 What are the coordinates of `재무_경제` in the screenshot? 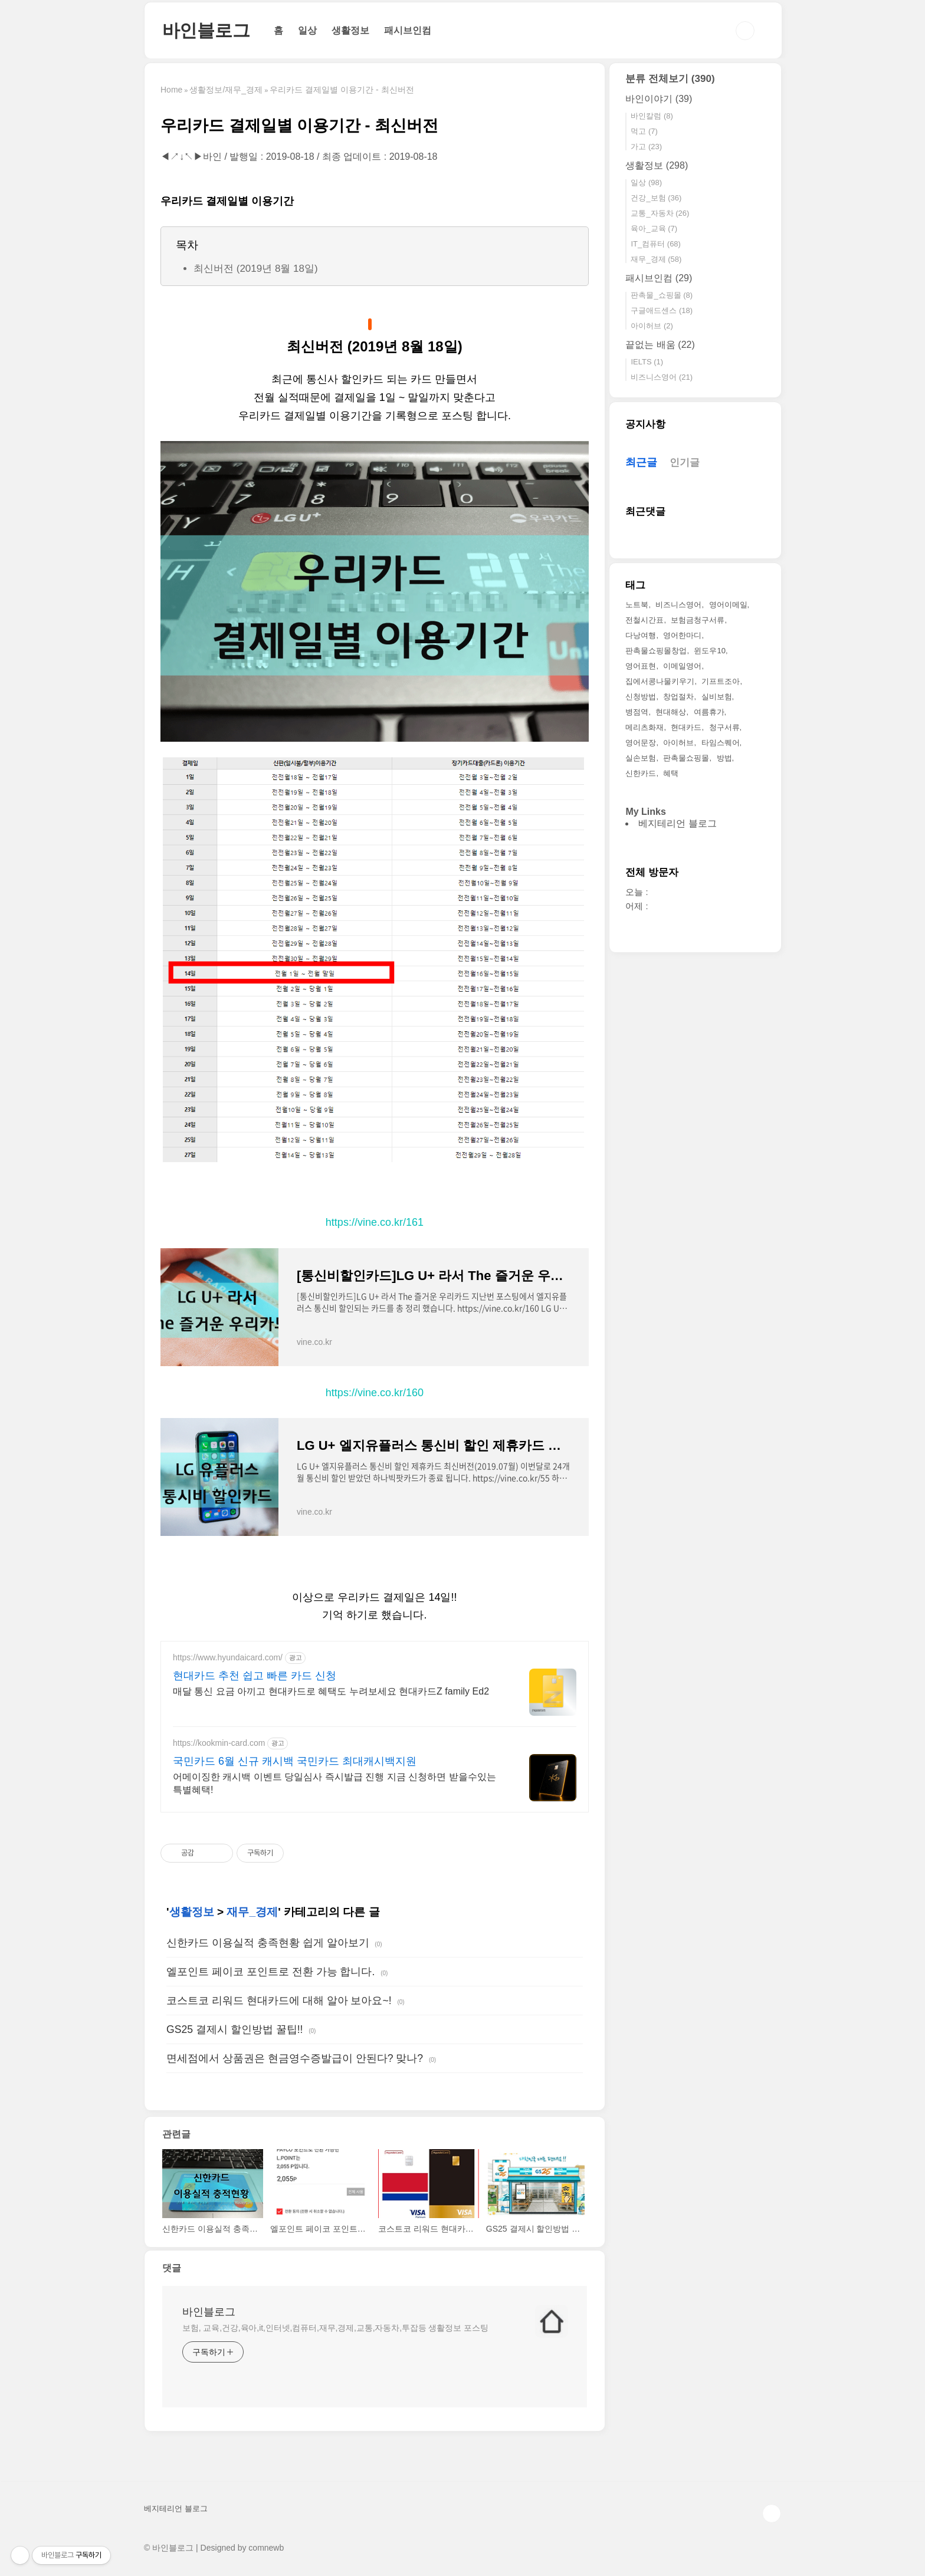 It's located at (252, 1912).